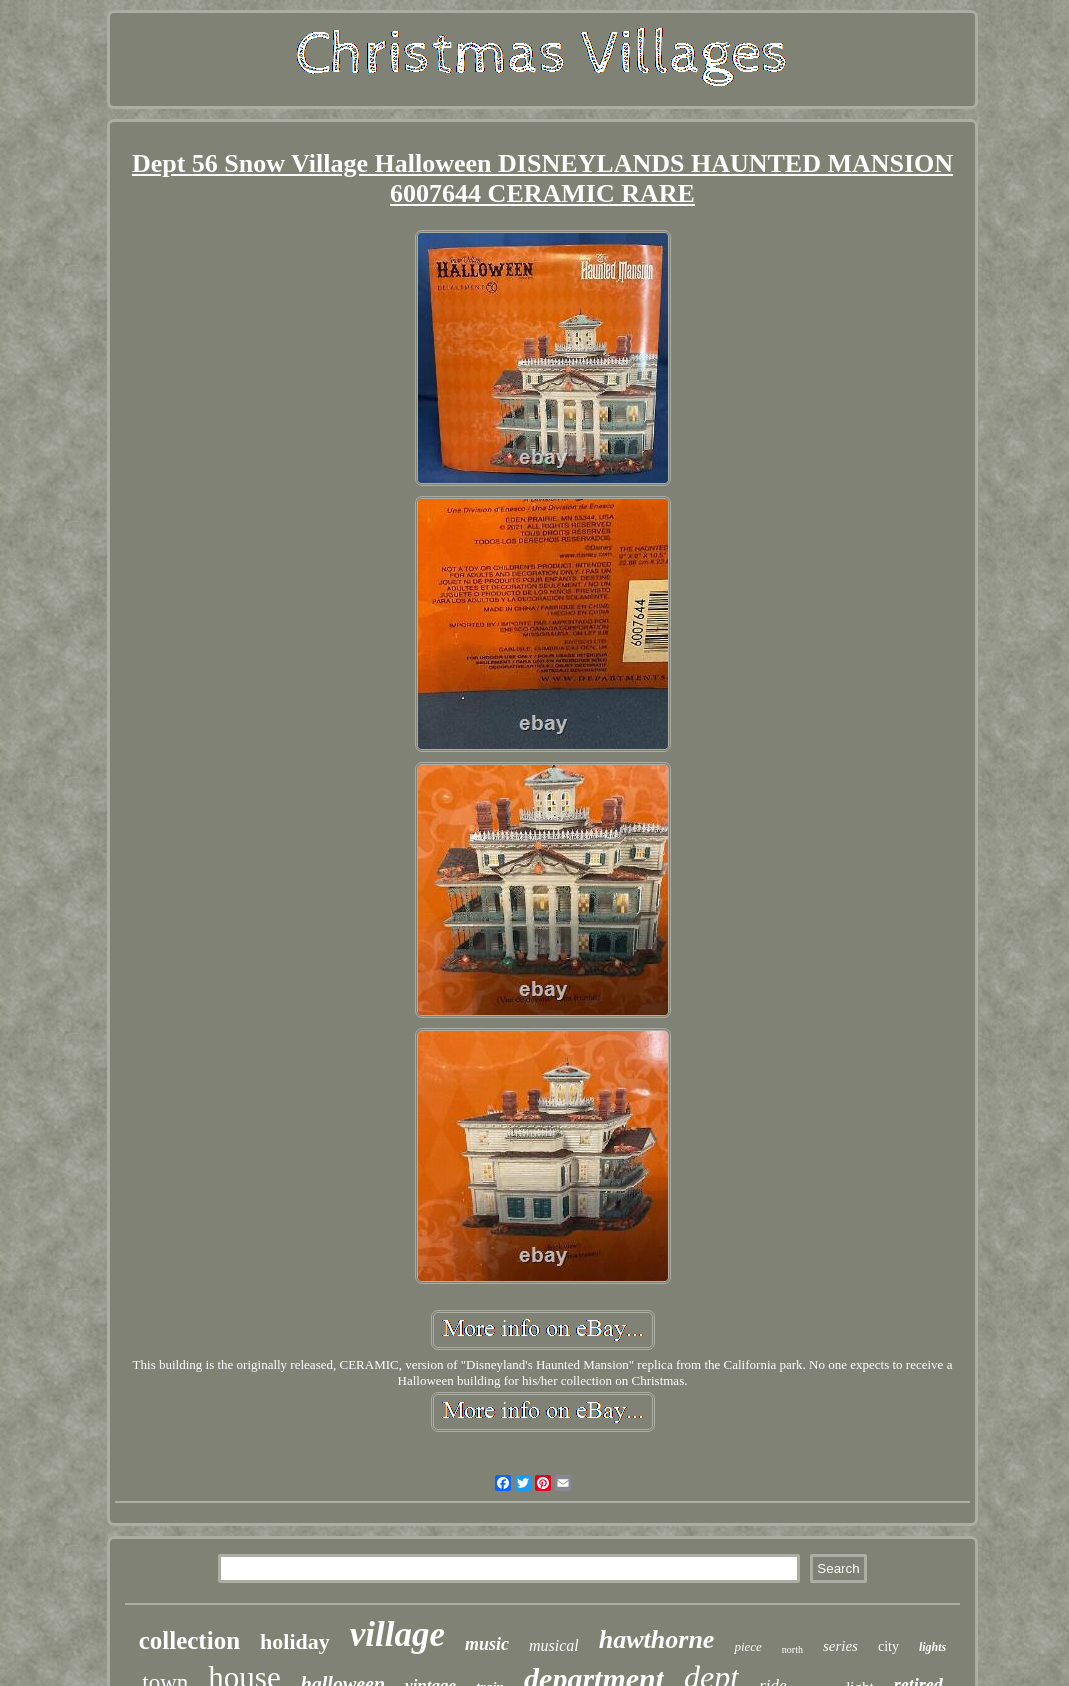 The image size is (1069, 1686). What do you see at coordinates (932, 1647) in the screenshot?
I see `lights` at bounding box center [932, 1647].